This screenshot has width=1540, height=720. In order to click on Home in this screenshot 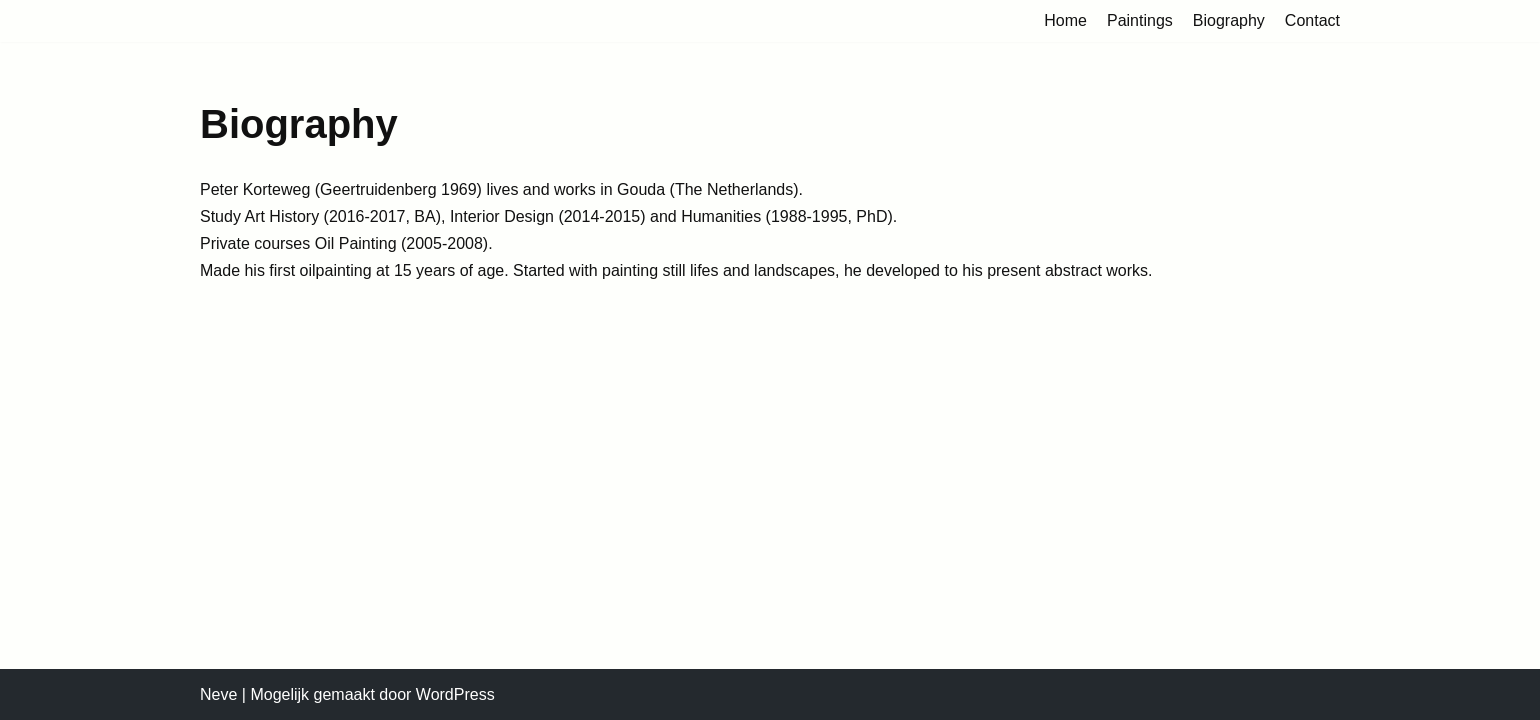, I will do `click(1065, 20)`.